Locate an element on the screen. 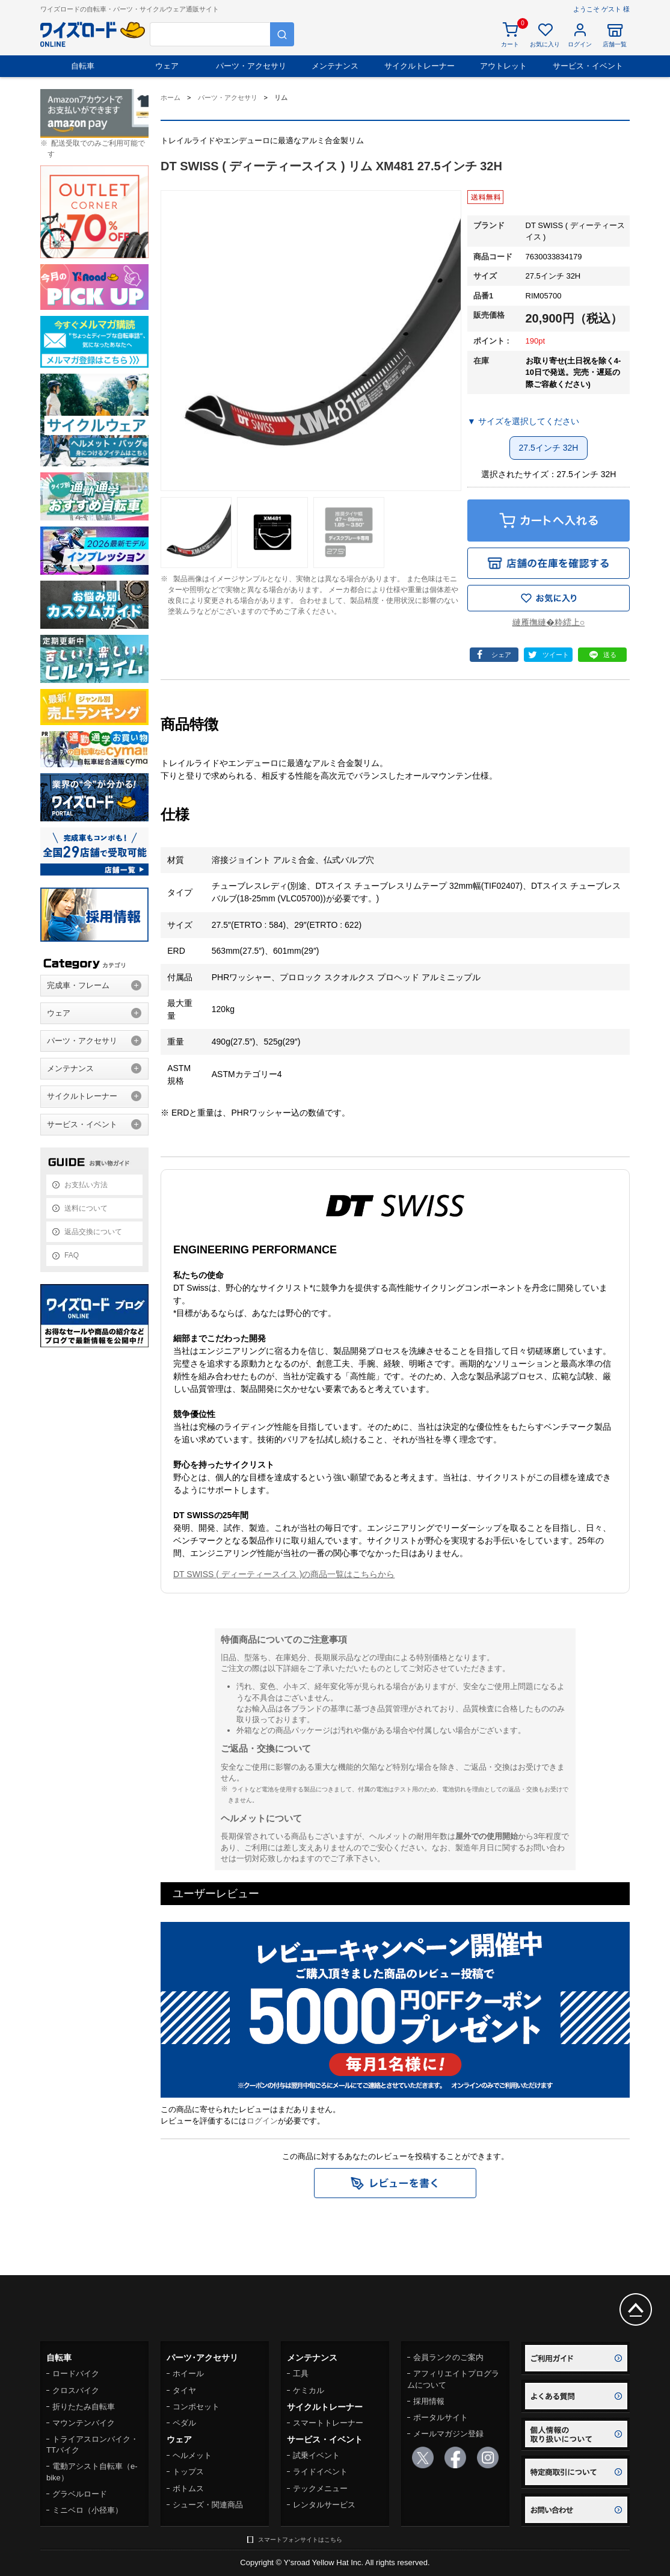 The width and height of the screenshot is (670, 2576). ヘルメット is located at coordinates (192, 2455).